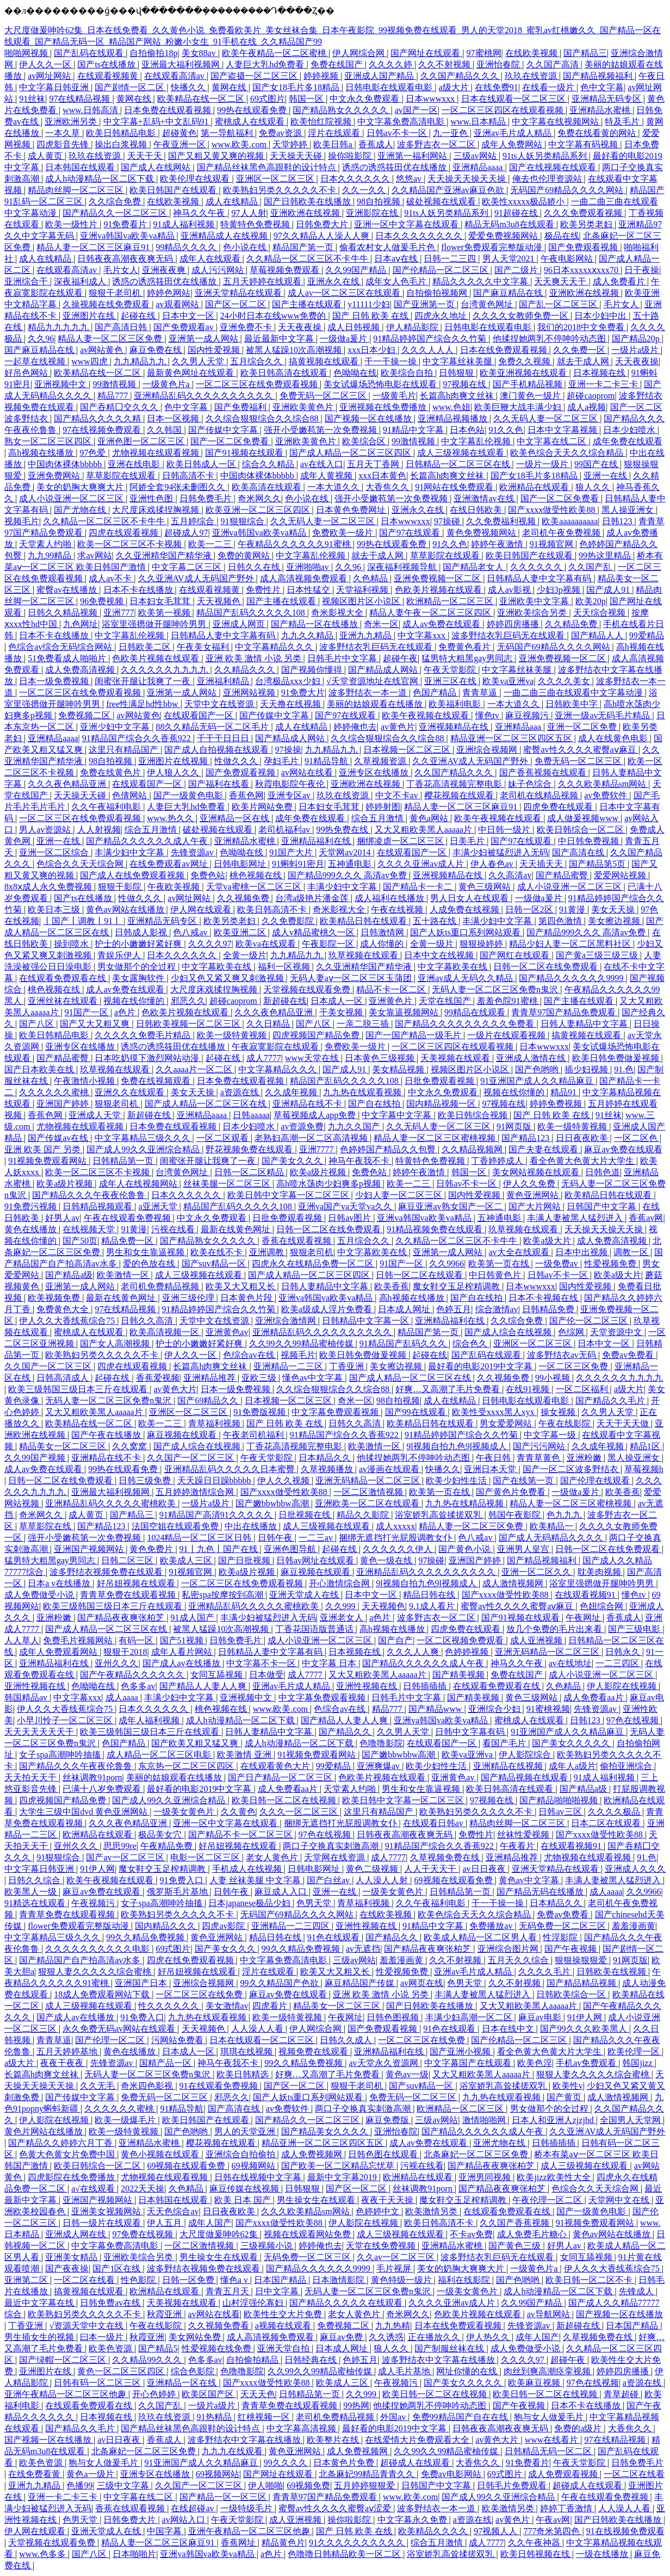  Describe the element at coordinates (336, 1412) in the screenshot. I see `中文字幕免费观看视频` at that location.